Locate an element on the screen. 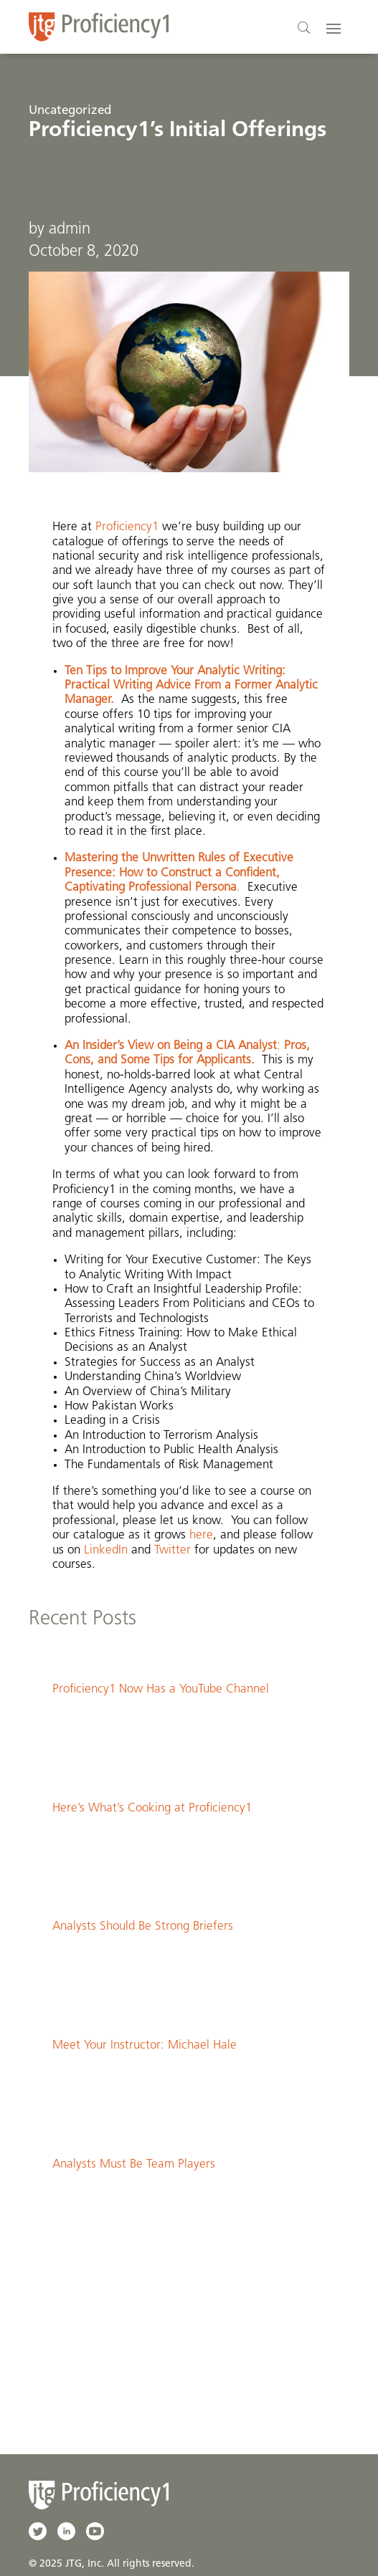  Analysts Must Be Team Players is located at coordinates (133, 2164).